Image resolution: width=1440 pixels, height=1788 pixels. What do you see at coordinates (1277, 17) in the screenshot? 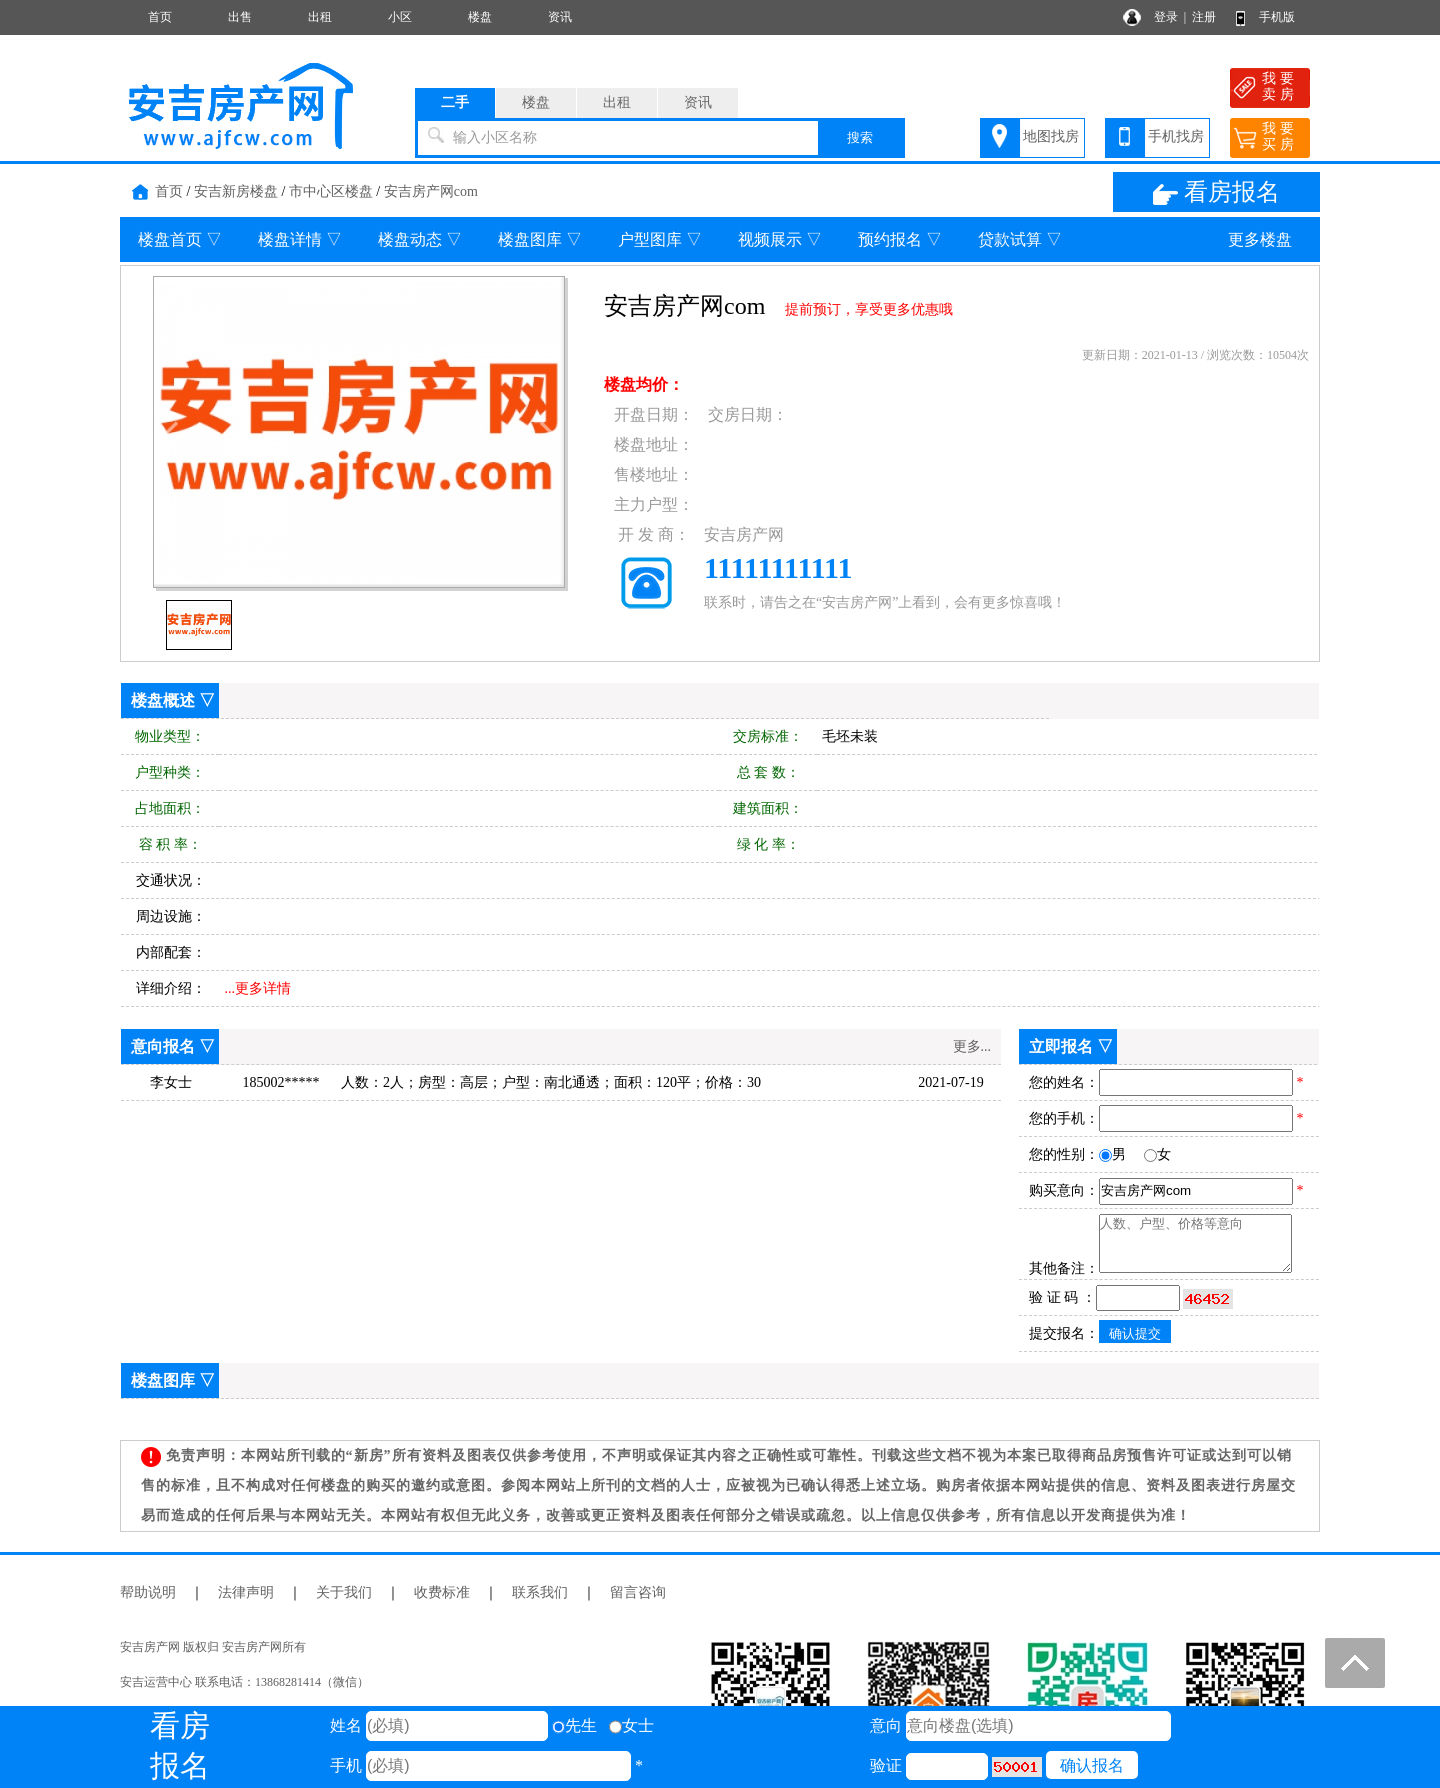
I see `手机版` at bounding box center [1277, 17].